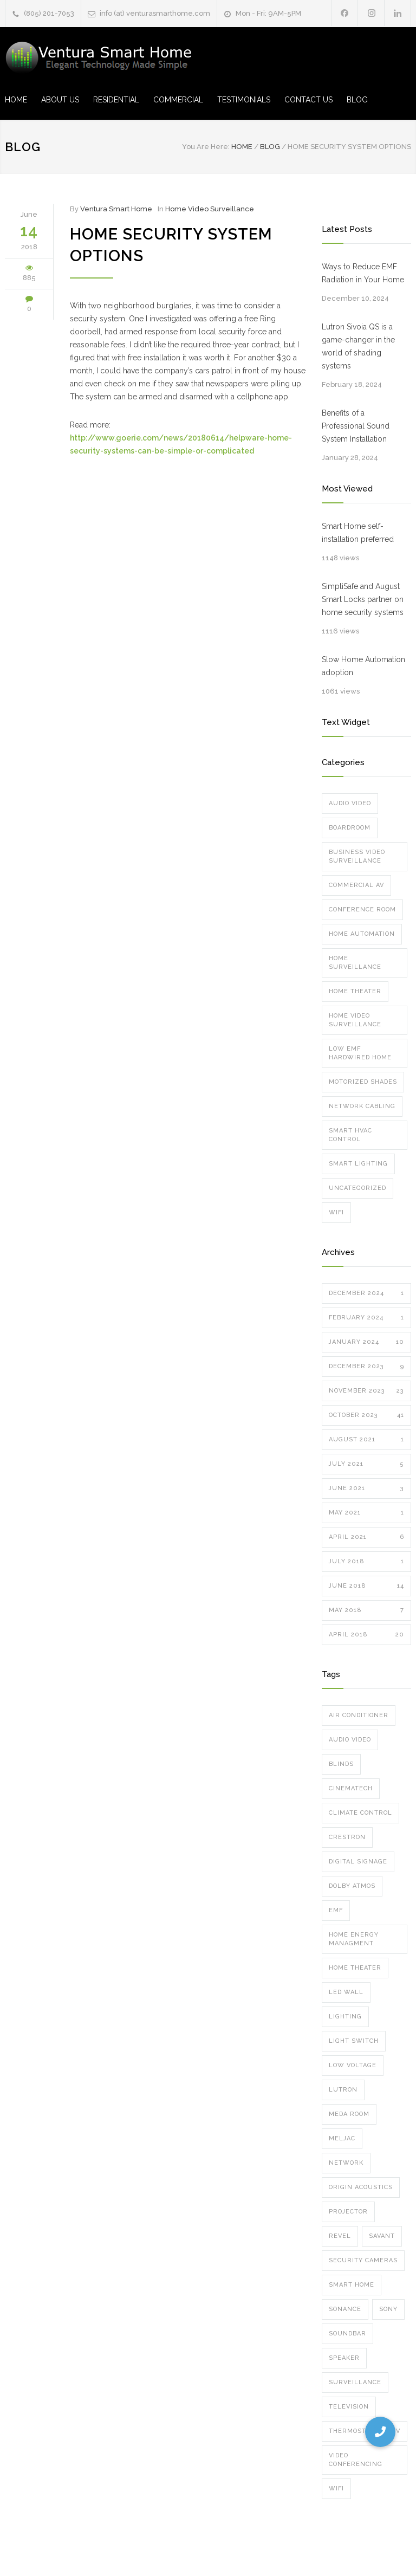 The height and width of the screenshot is (2576, 416). What do you see at coordinates (366, 1342) in the screenshot?
I see `January 2024` at bounding box center [366, 1342].